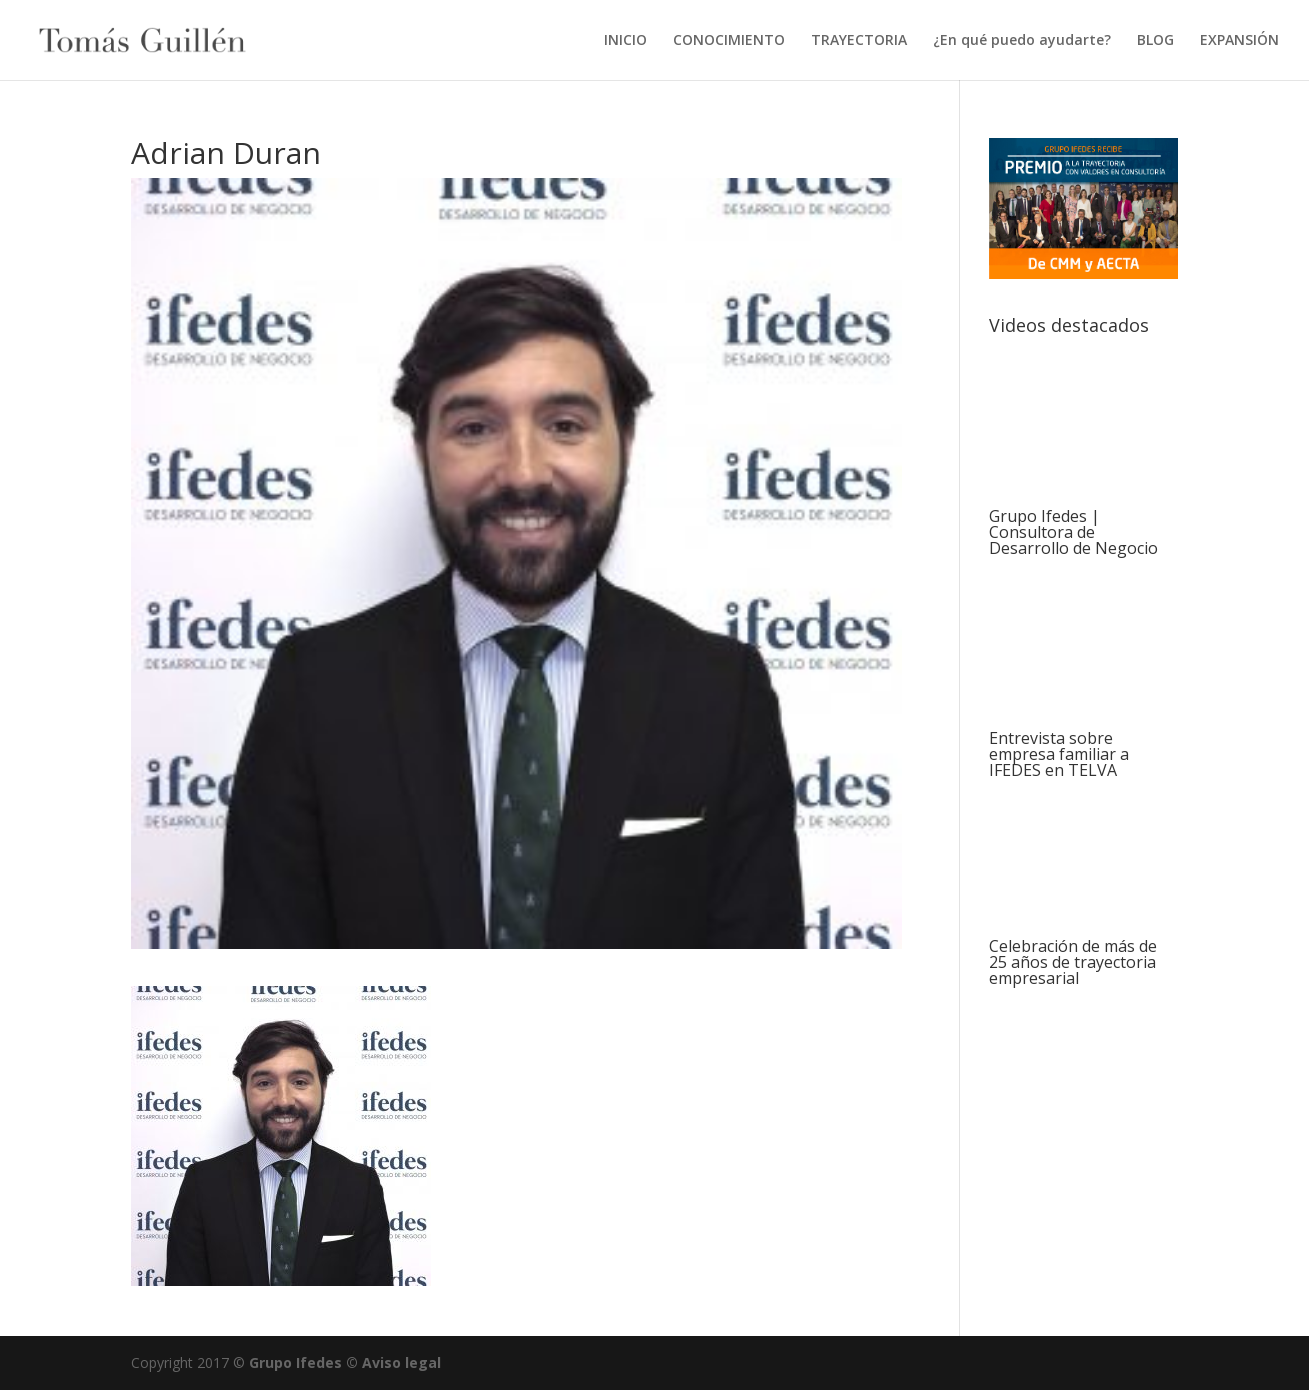 This screenshot has width=1309, height=1390. Describe the element at coordinates (1022, 41) in the screenshot. I see `¿En qué puedo ayudarte?` at that location.